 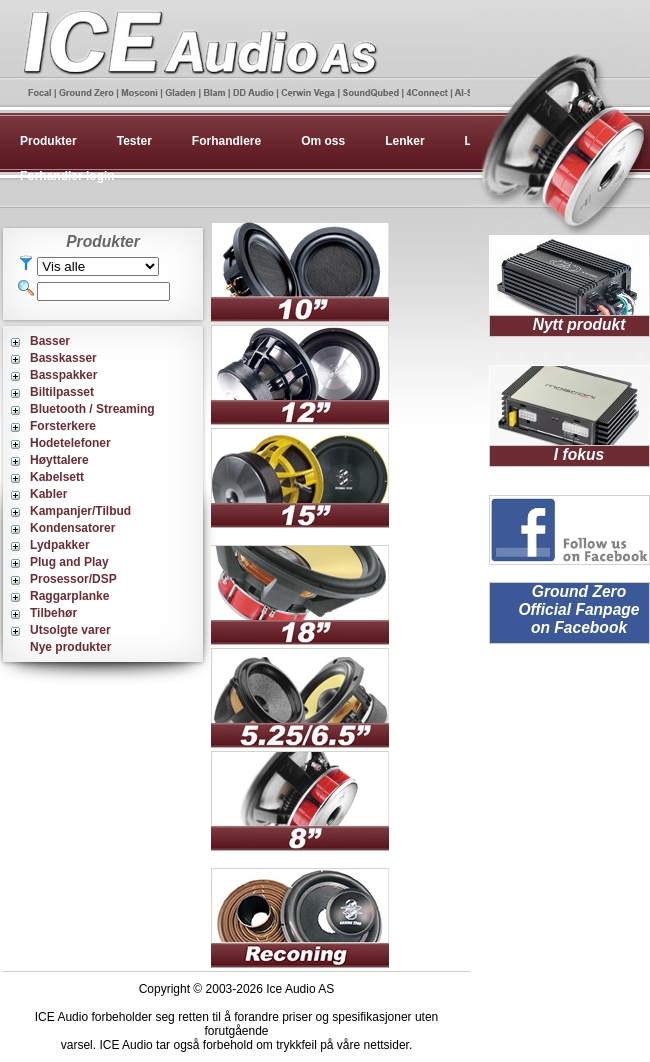 I want to click on Kabler, so click(x=48, y=494).